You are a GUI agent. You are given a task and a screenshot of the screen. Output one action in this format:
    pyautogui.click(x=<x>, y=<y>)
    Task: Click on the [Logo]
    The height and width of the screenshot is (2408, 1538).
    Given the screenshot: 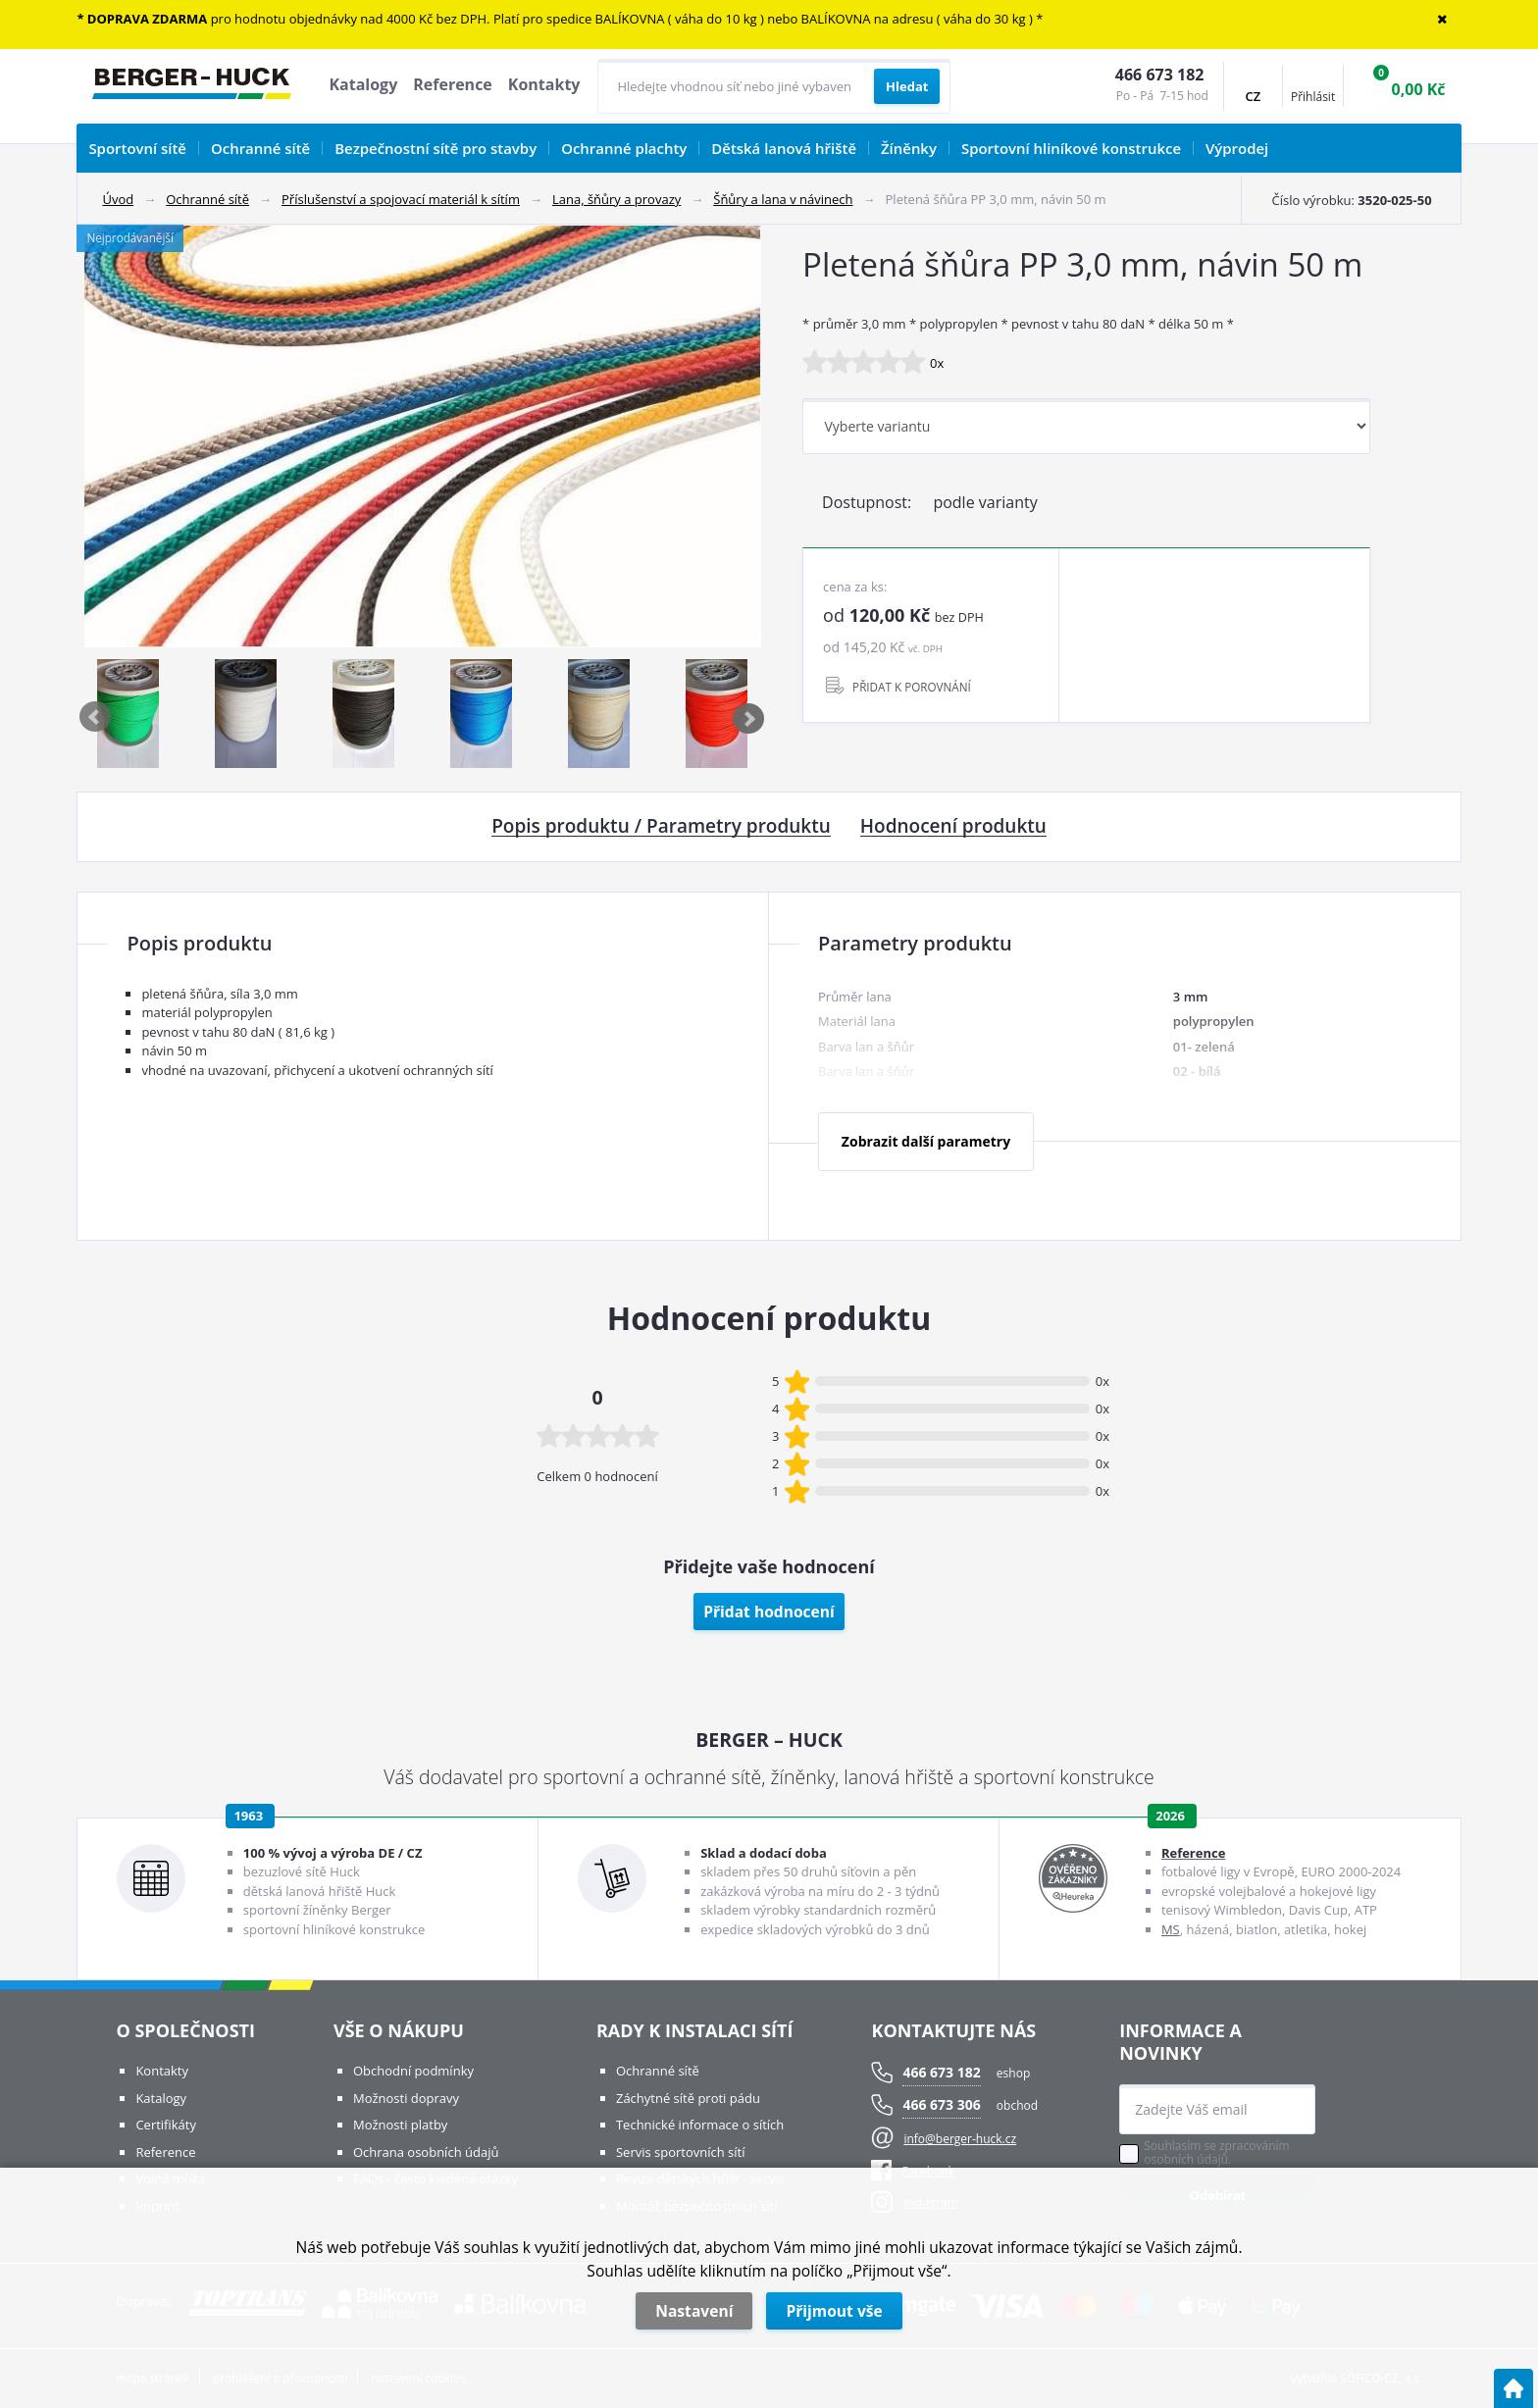 What is the action you would take?
    pyautogui.click(x=191, y=86)
    